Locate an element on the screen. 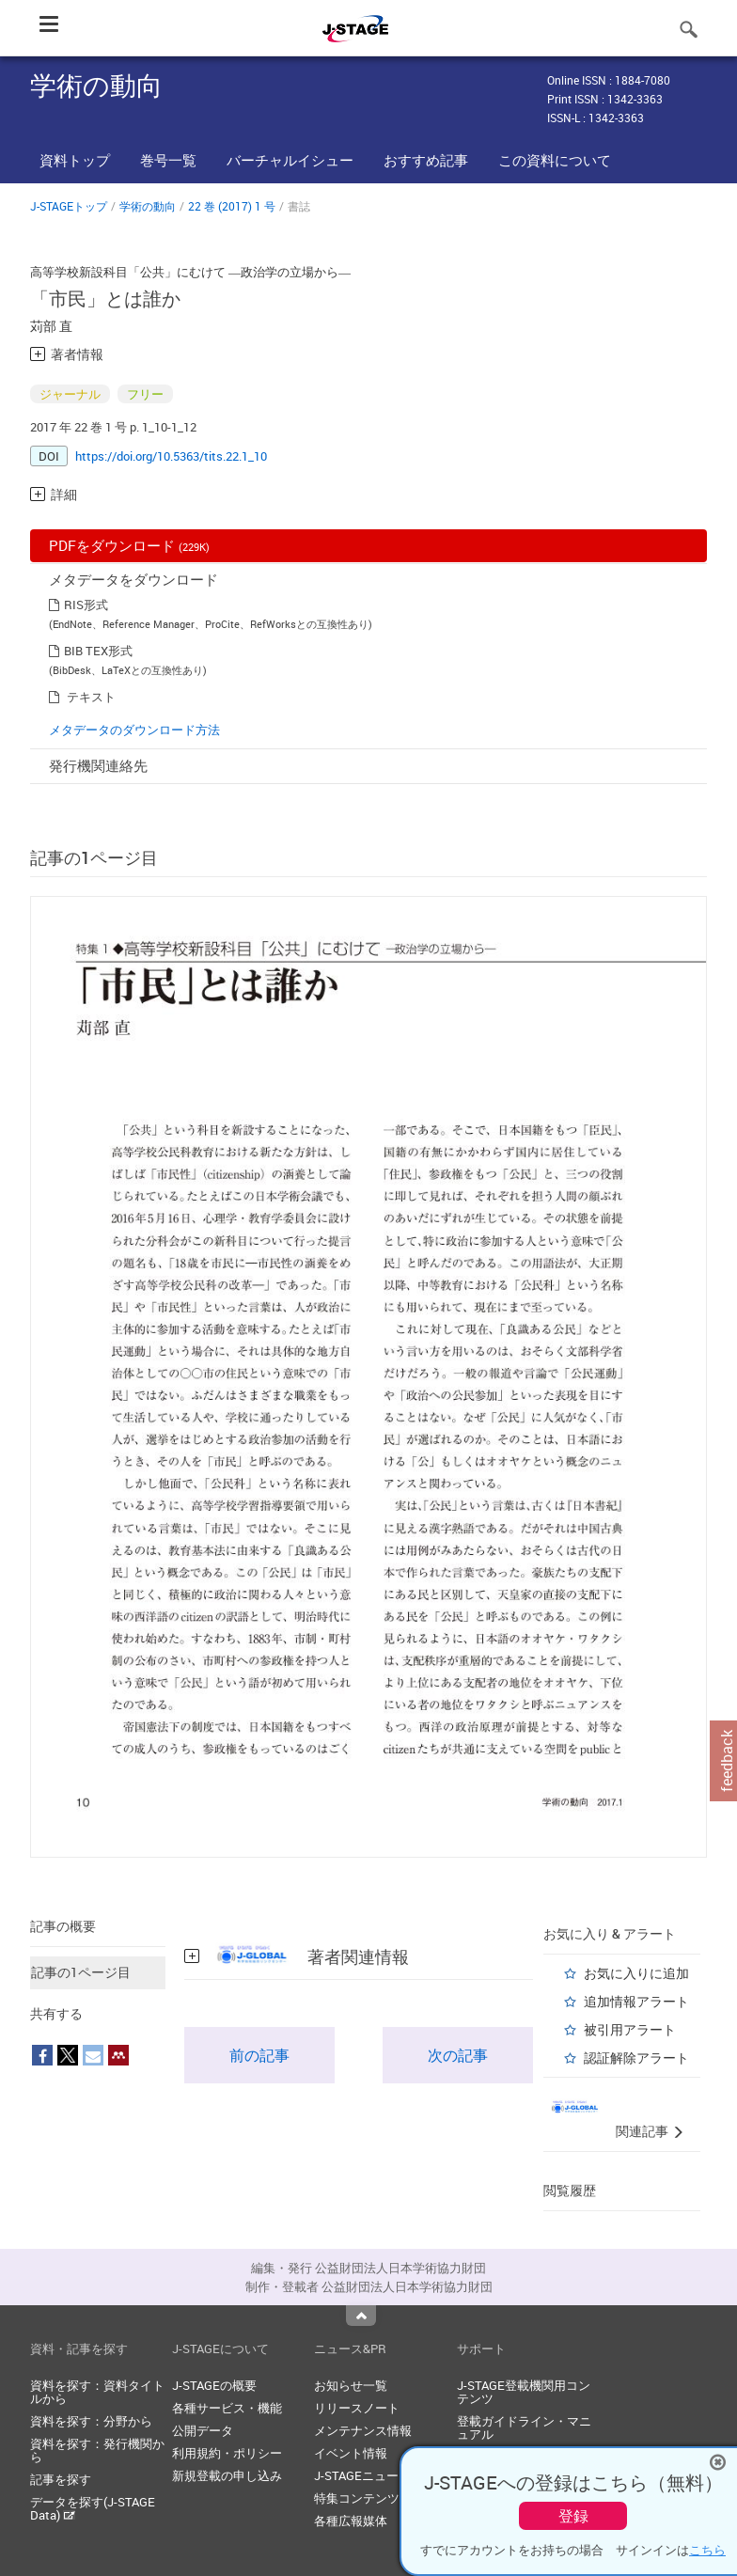 This screenshot has width=737, height=2576. リリースノート is located at coordinates (357, 2407).